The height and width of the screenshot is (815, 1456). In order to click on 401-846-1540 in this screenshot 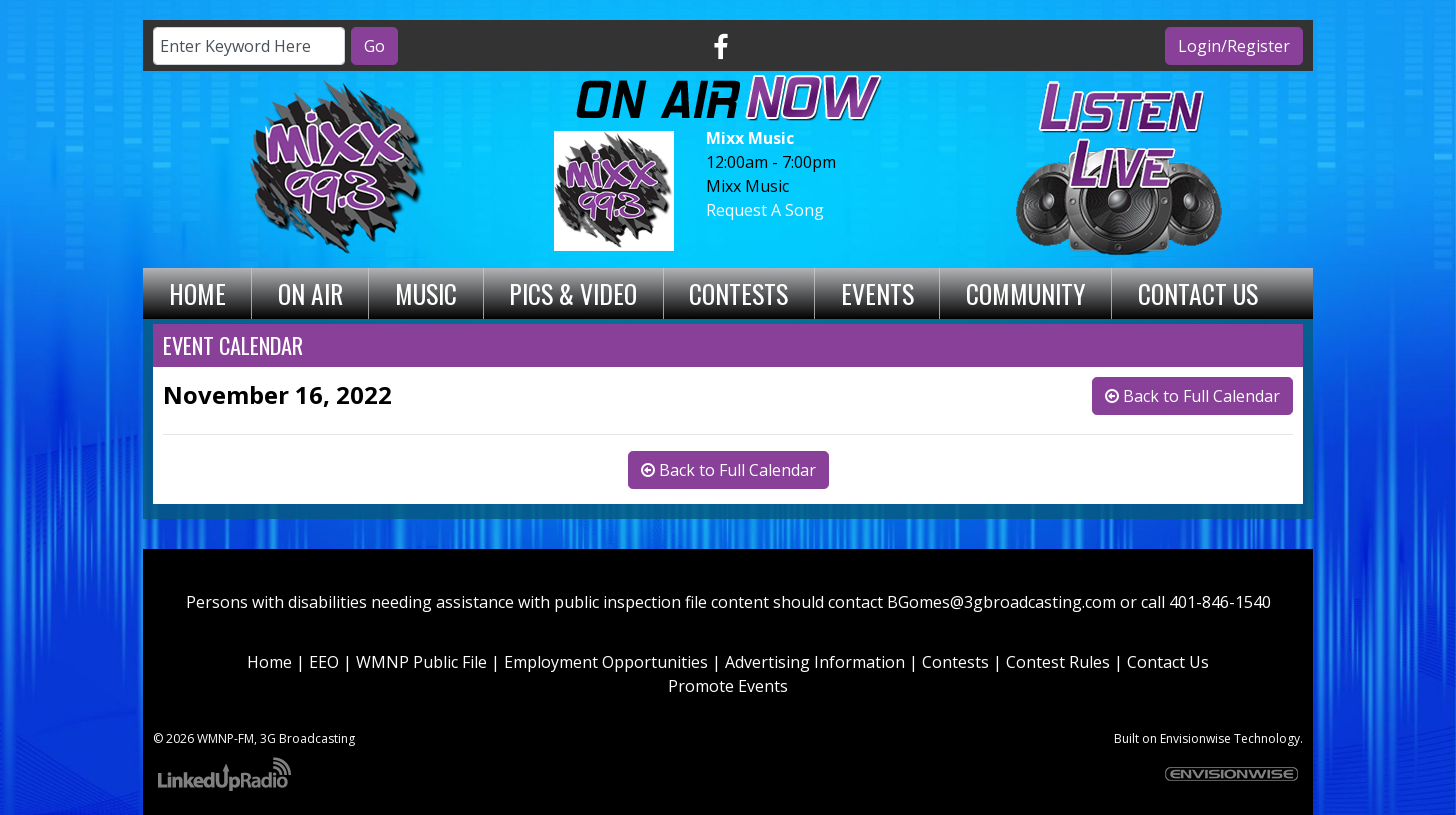, I will do `click(1220, 602)`.